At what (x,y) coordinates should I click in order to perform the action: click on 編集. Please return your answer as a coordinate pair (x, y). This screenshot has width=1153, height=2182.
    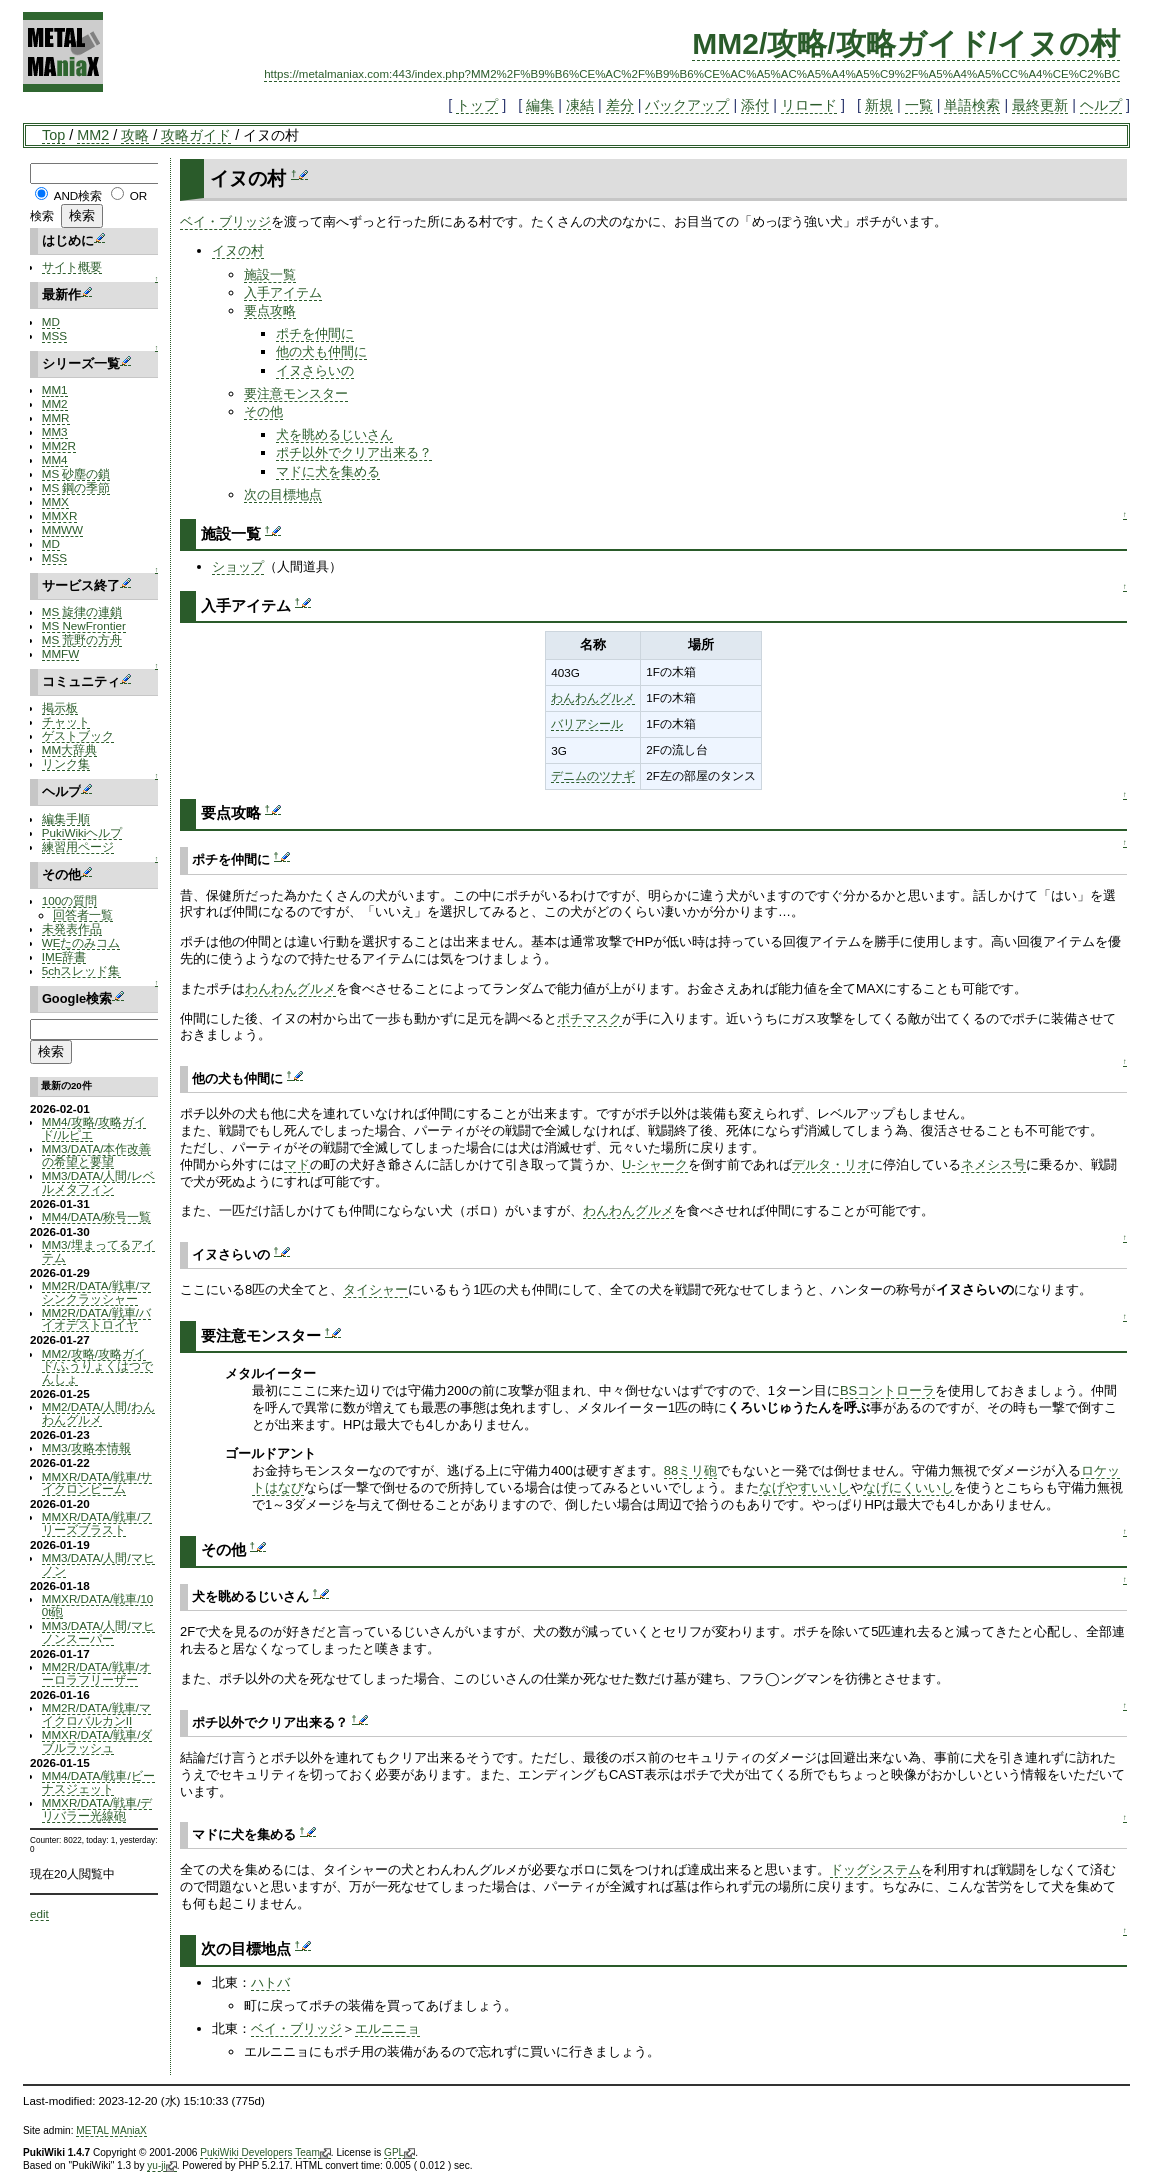
    Looking at the image, I should click on (540, 105).